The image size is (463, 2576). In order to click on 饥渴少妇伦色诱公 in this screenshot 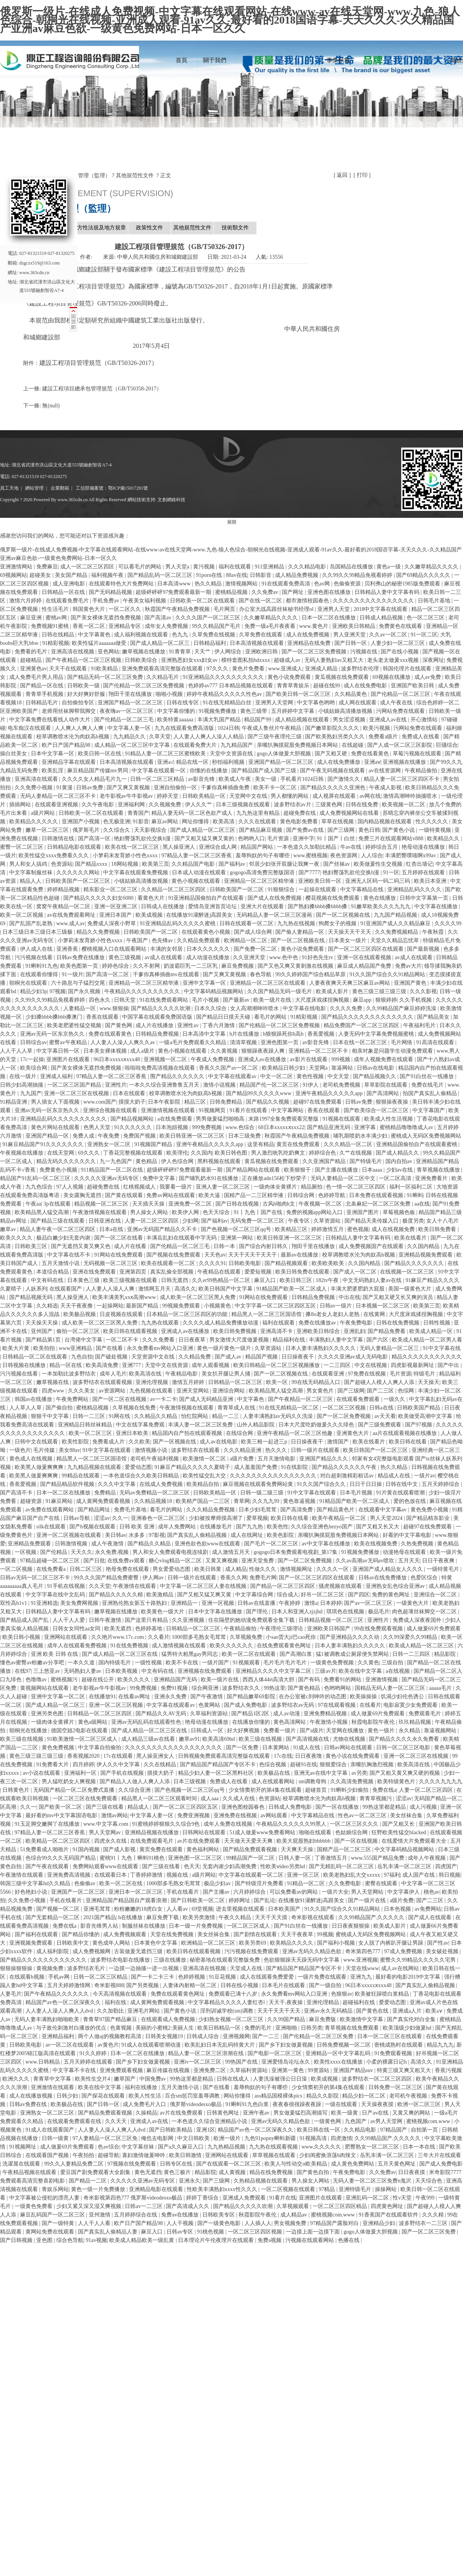, I will do `click(403, 1696)`.